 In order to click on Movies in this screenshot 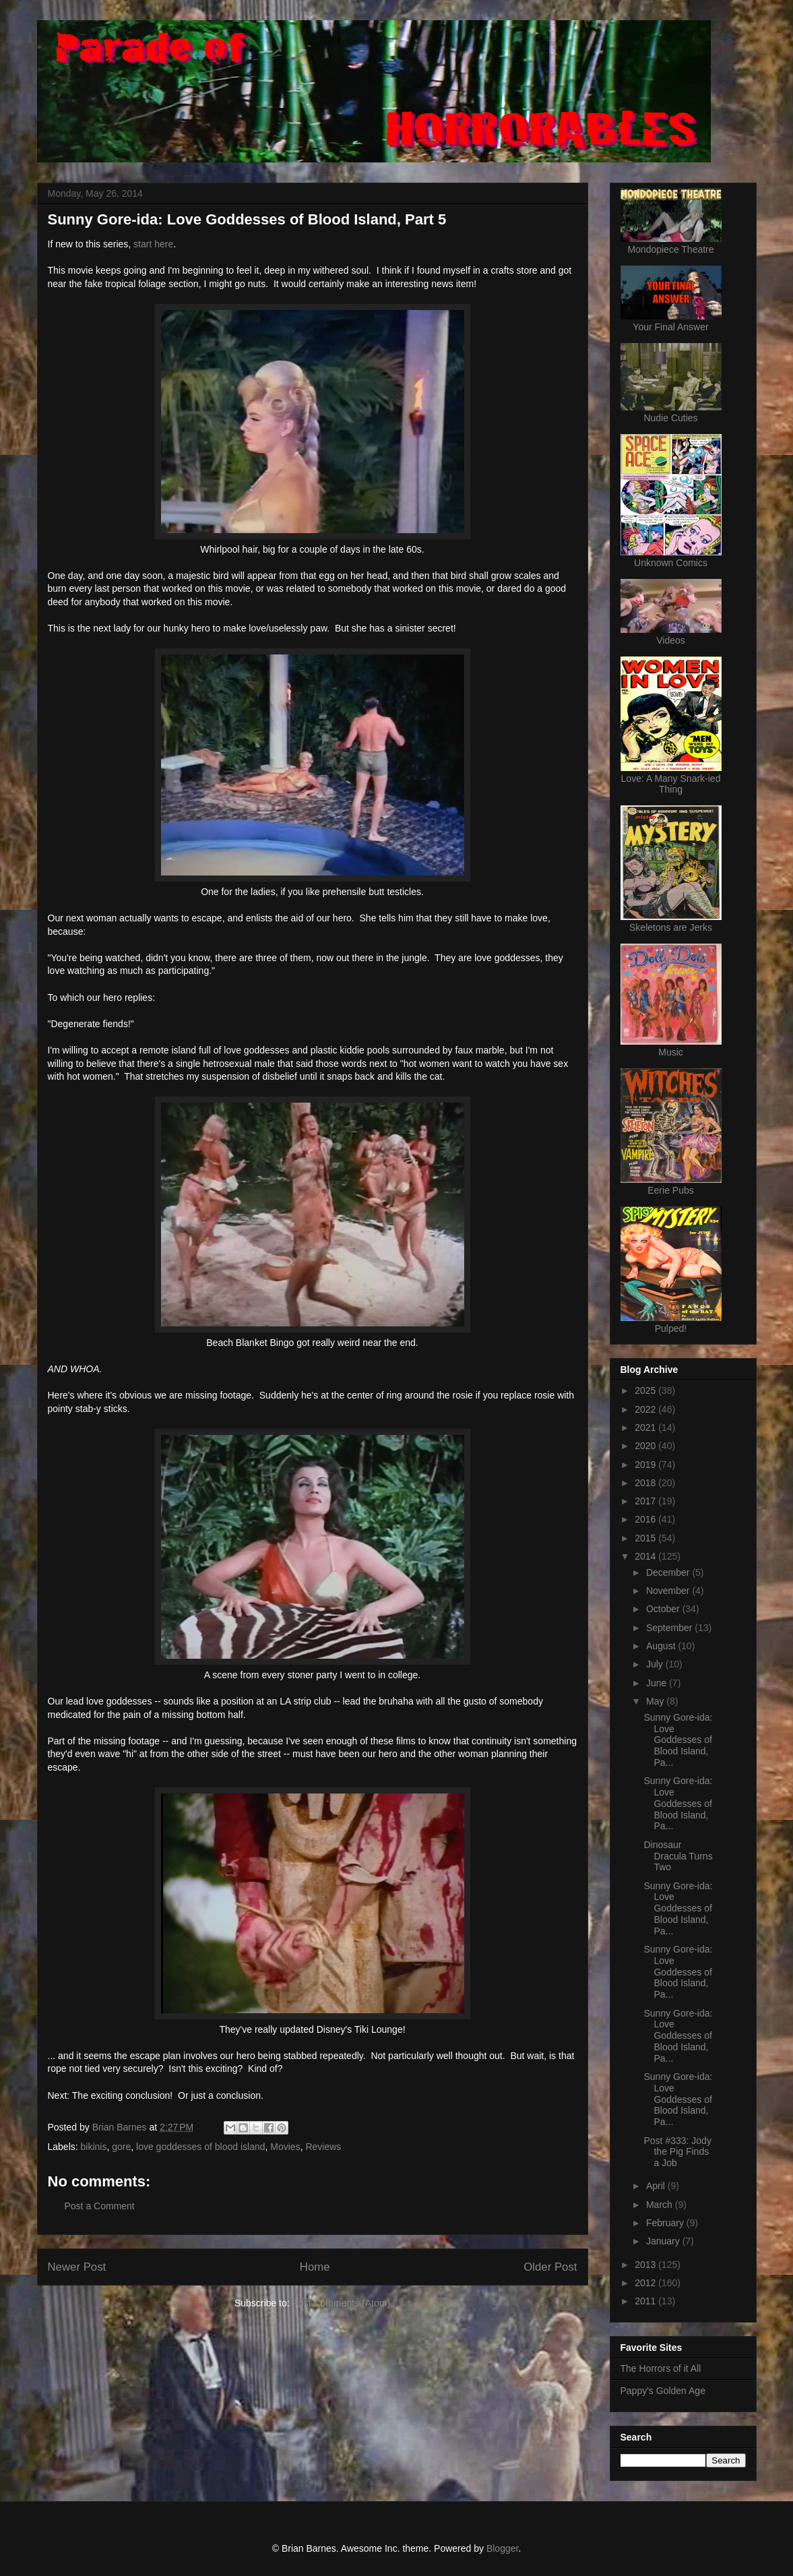, I will do `click(285, 2146)`.